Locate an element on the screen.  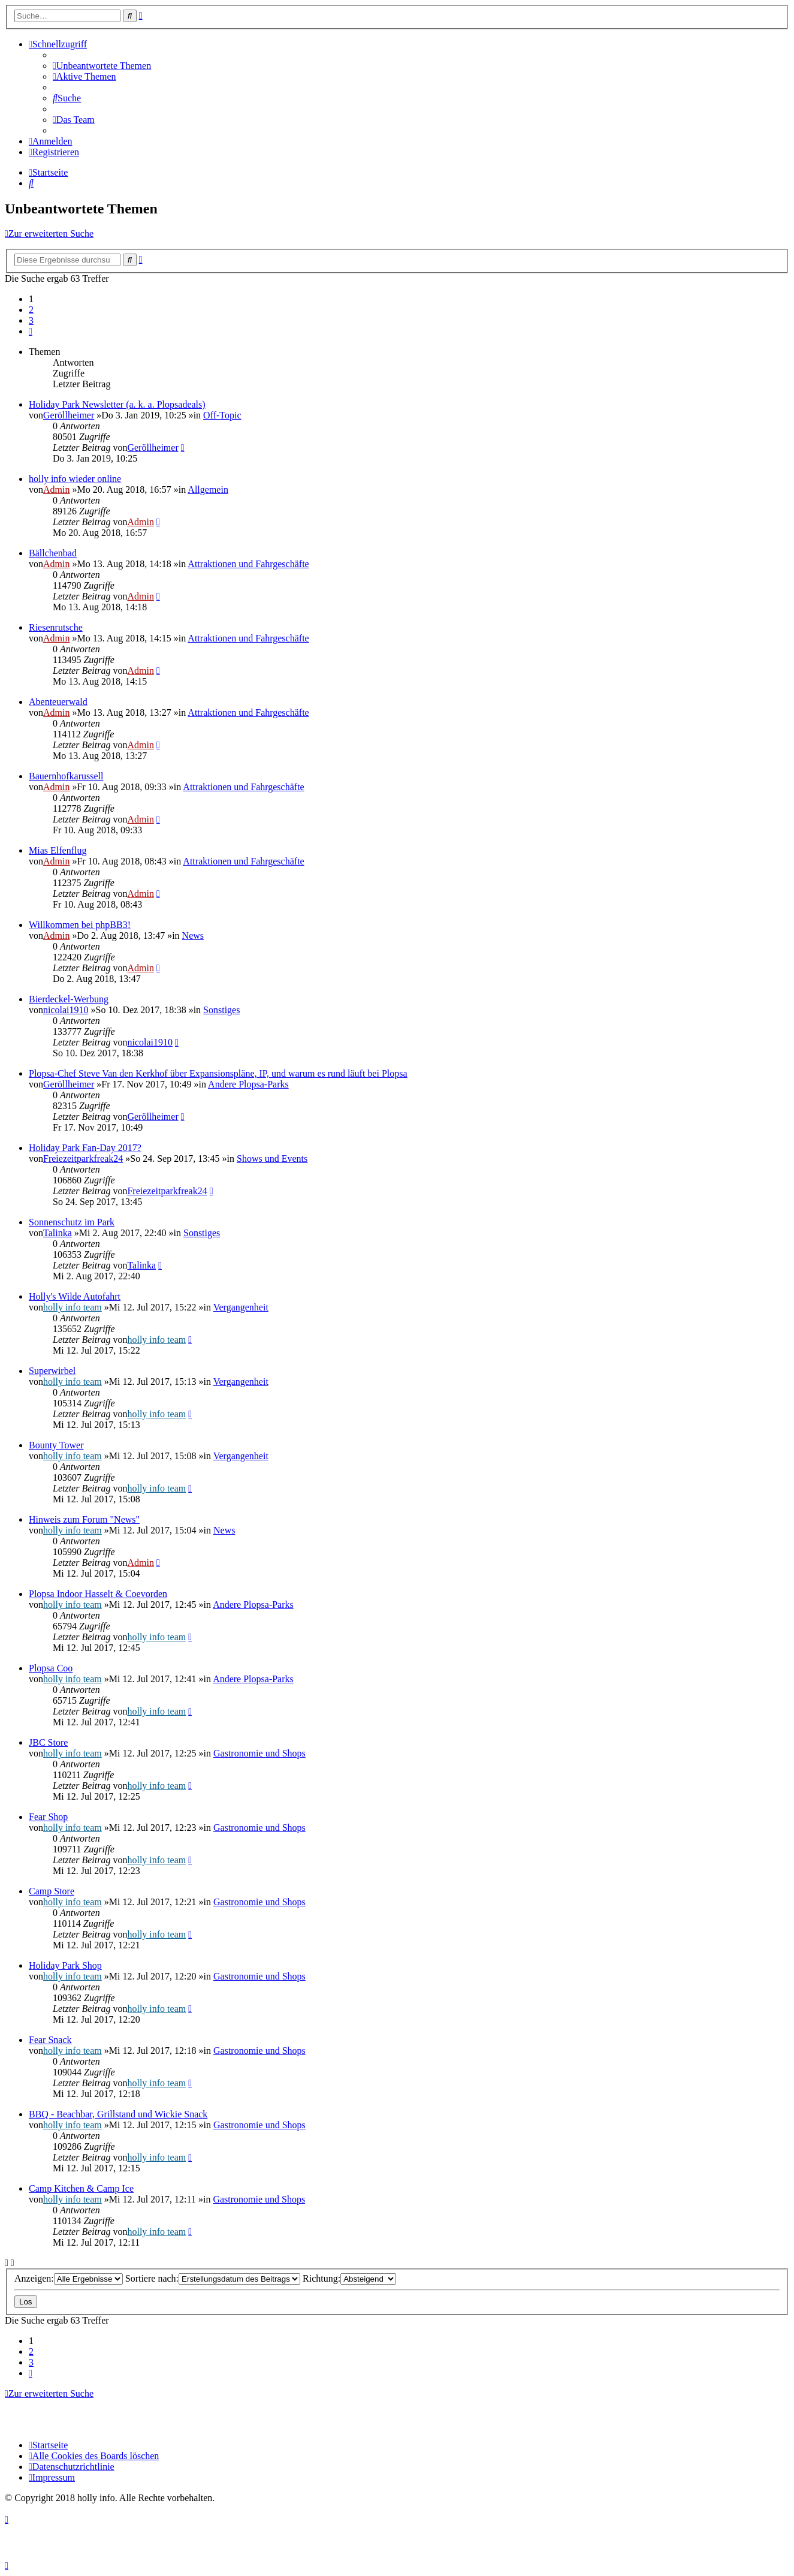
News is located at coordinates (193, 935).